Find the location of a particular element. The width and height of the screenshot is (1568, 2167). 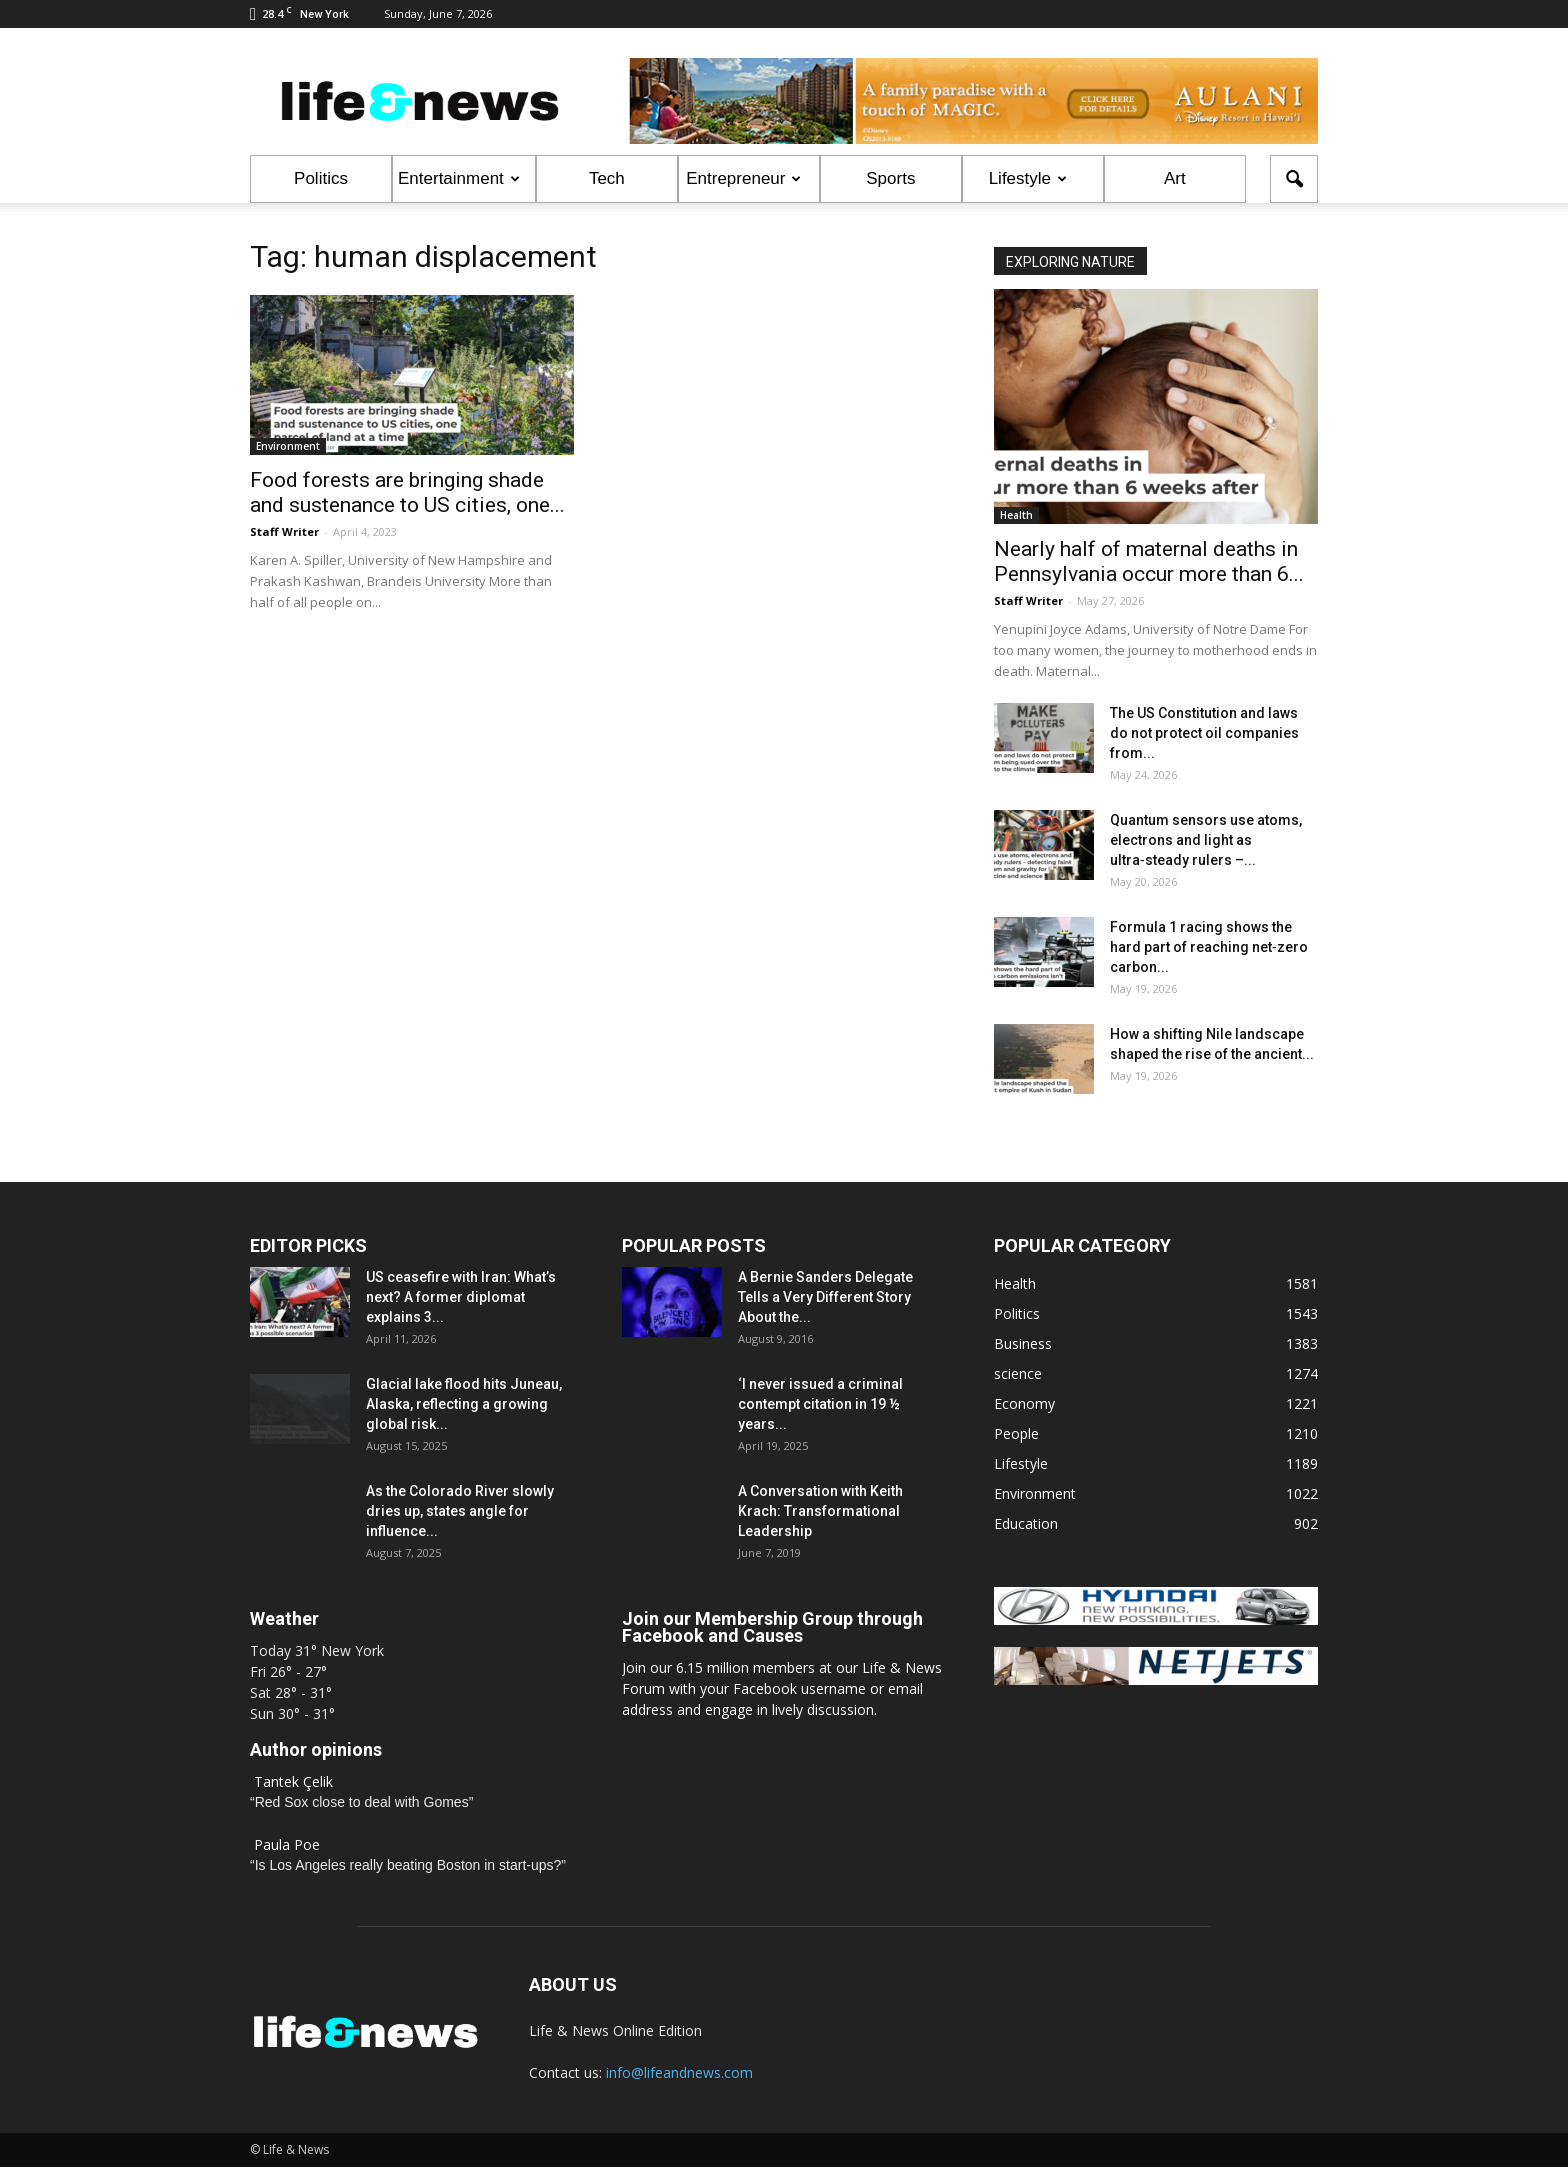

Tech is located at coordinates (607, 178).